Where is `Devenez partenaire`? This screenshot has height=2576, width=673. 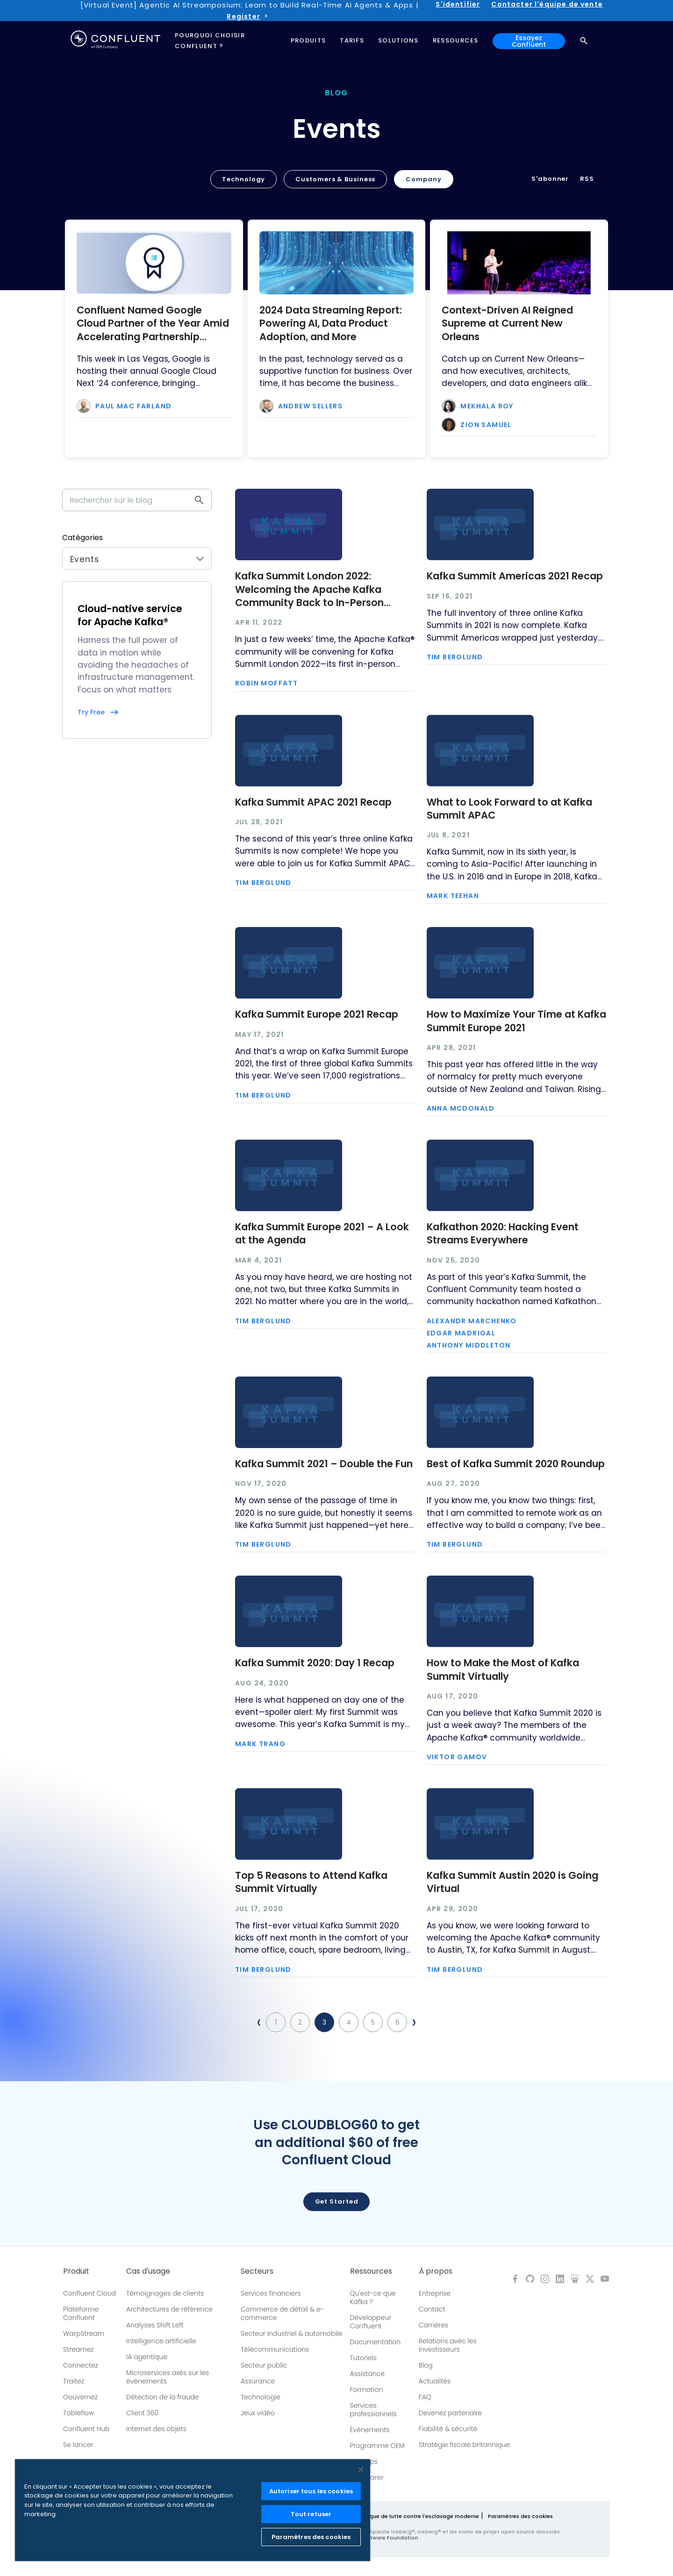 Devenez partenaire is located at coordinates (450, 2413).